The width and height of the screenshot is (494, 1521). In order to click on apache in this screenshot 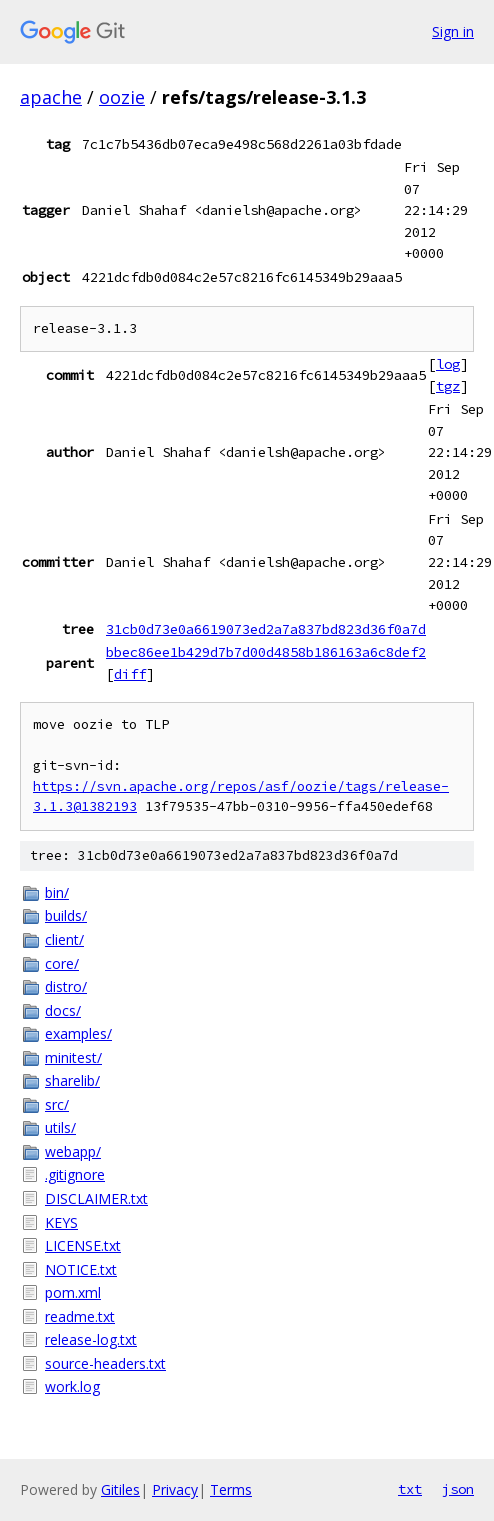, I will do `click(51, 97)`.